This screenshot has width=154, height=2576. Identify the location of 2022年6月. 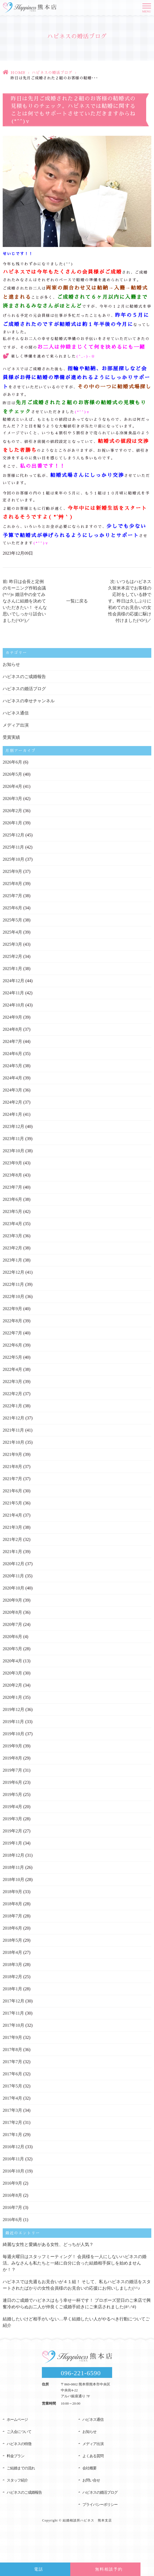
(12, 1345).